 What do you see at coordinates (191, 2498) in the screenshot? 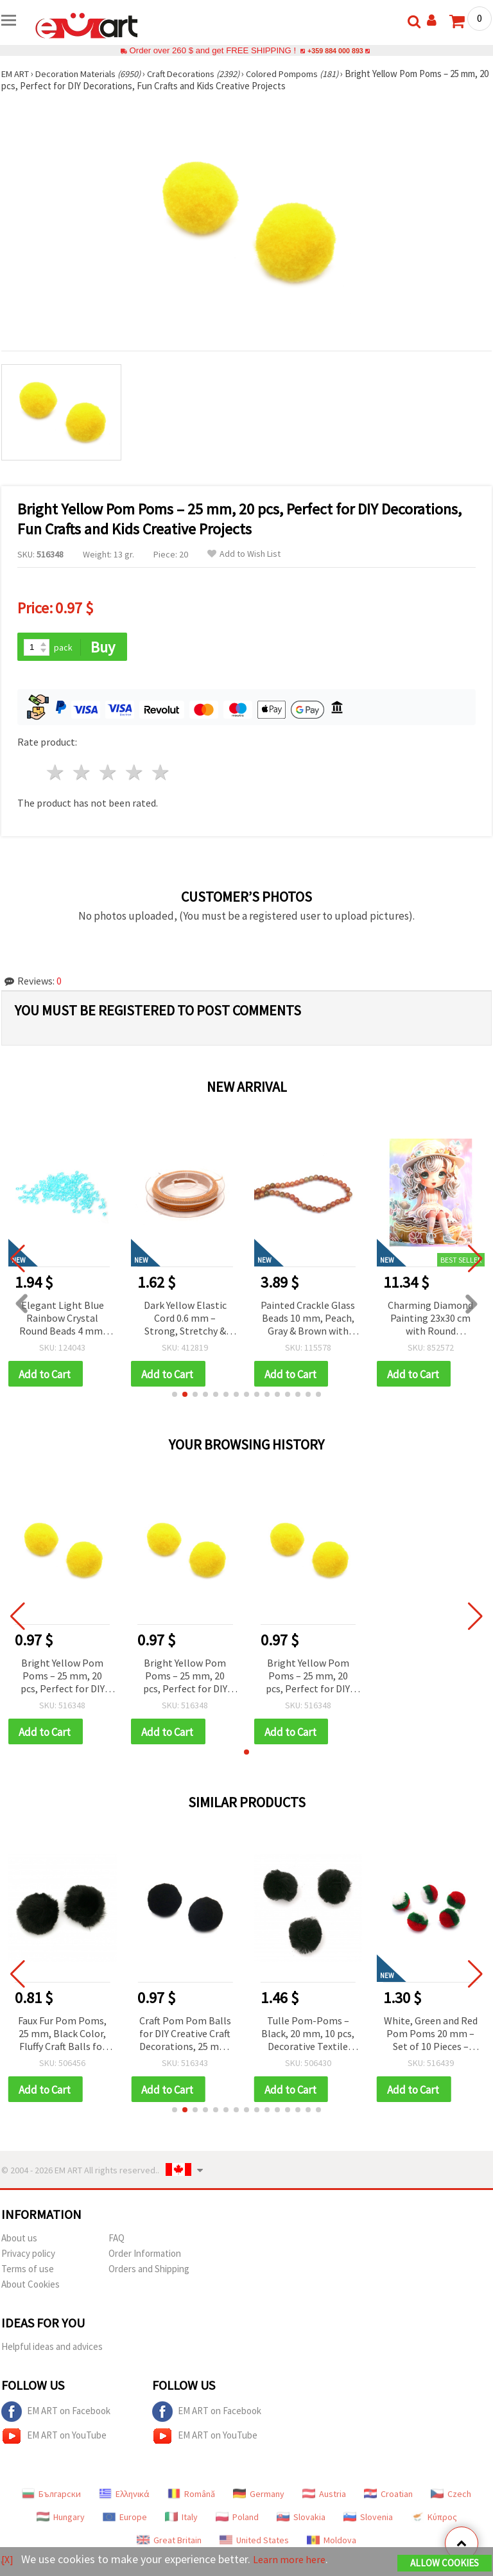
I see `Română` at bounding box center [191, 2498].